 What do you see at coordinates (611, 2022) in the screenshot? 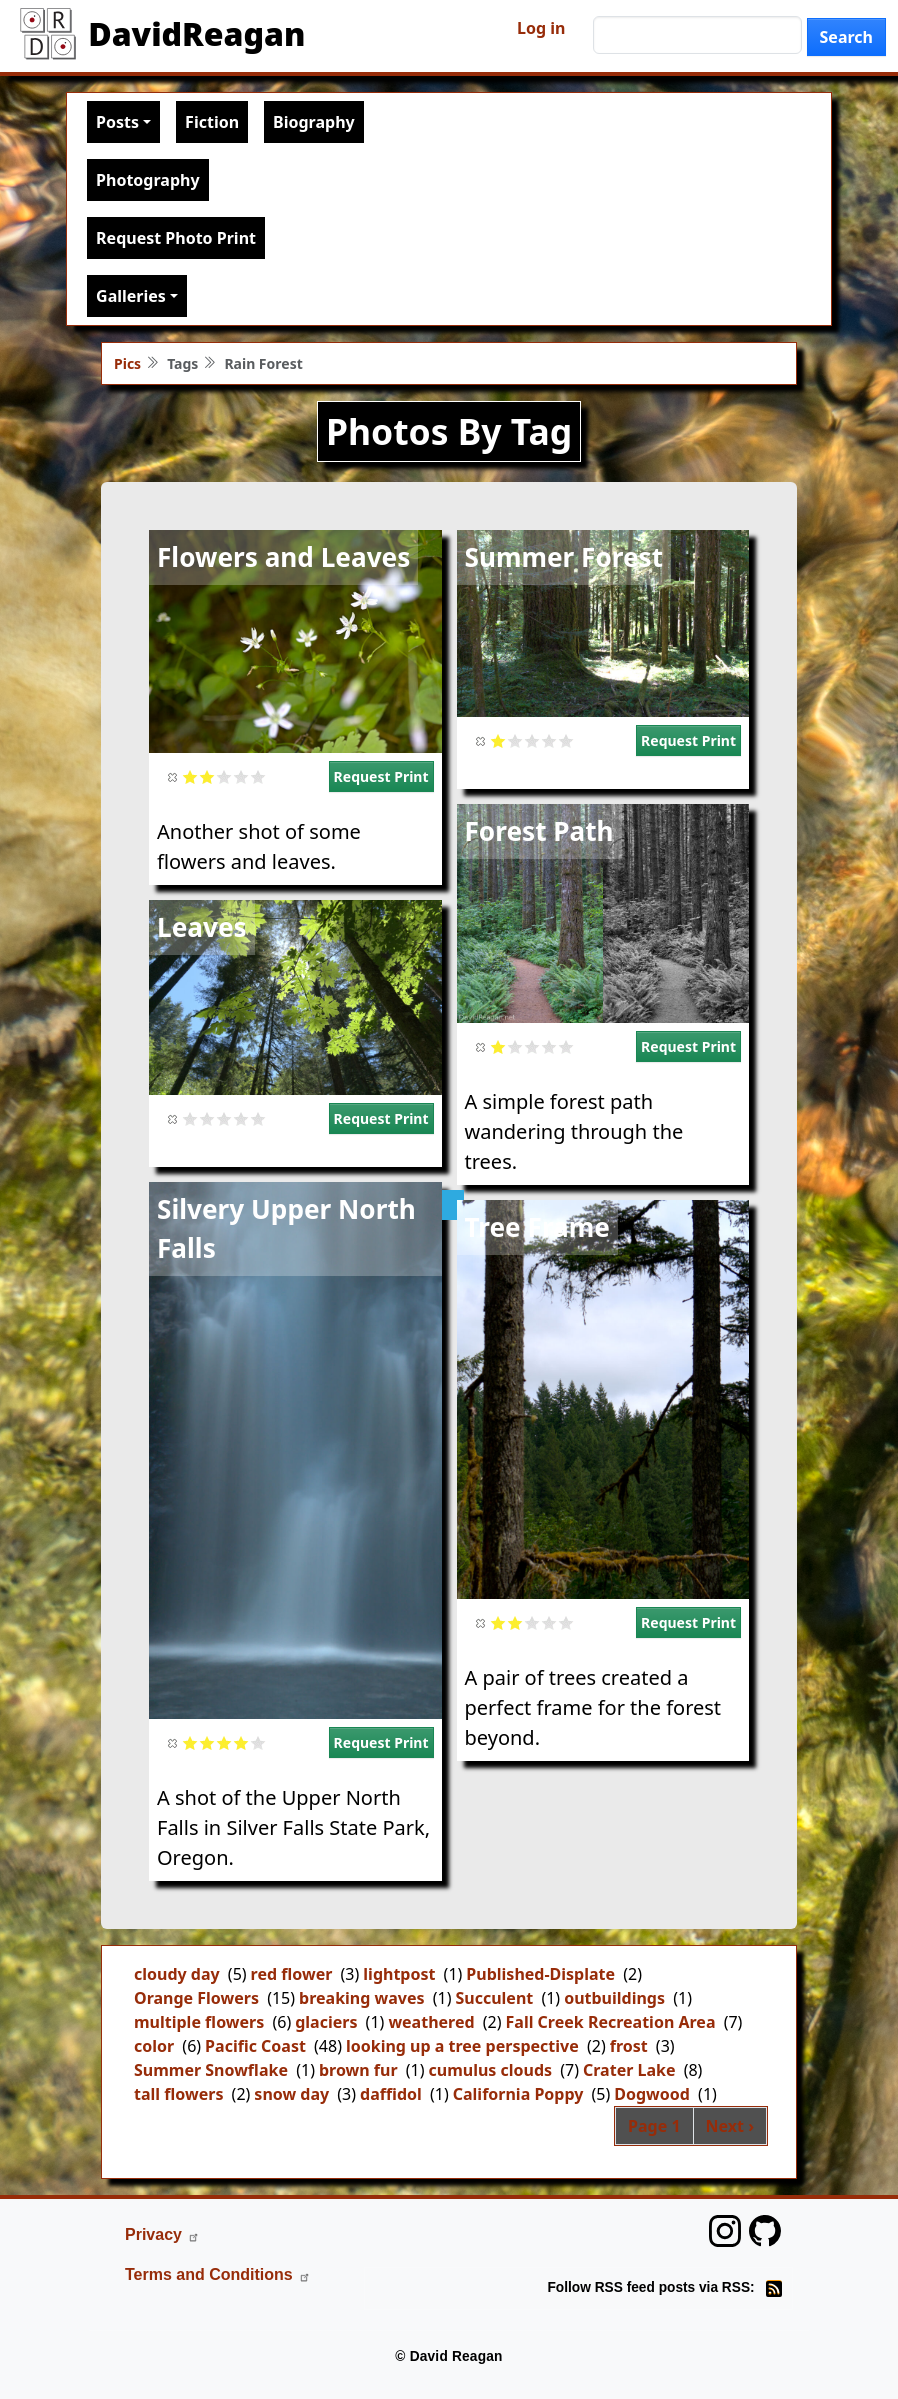
I see `Fall Creek Recreation Area` at bounding box center [611, 2022].